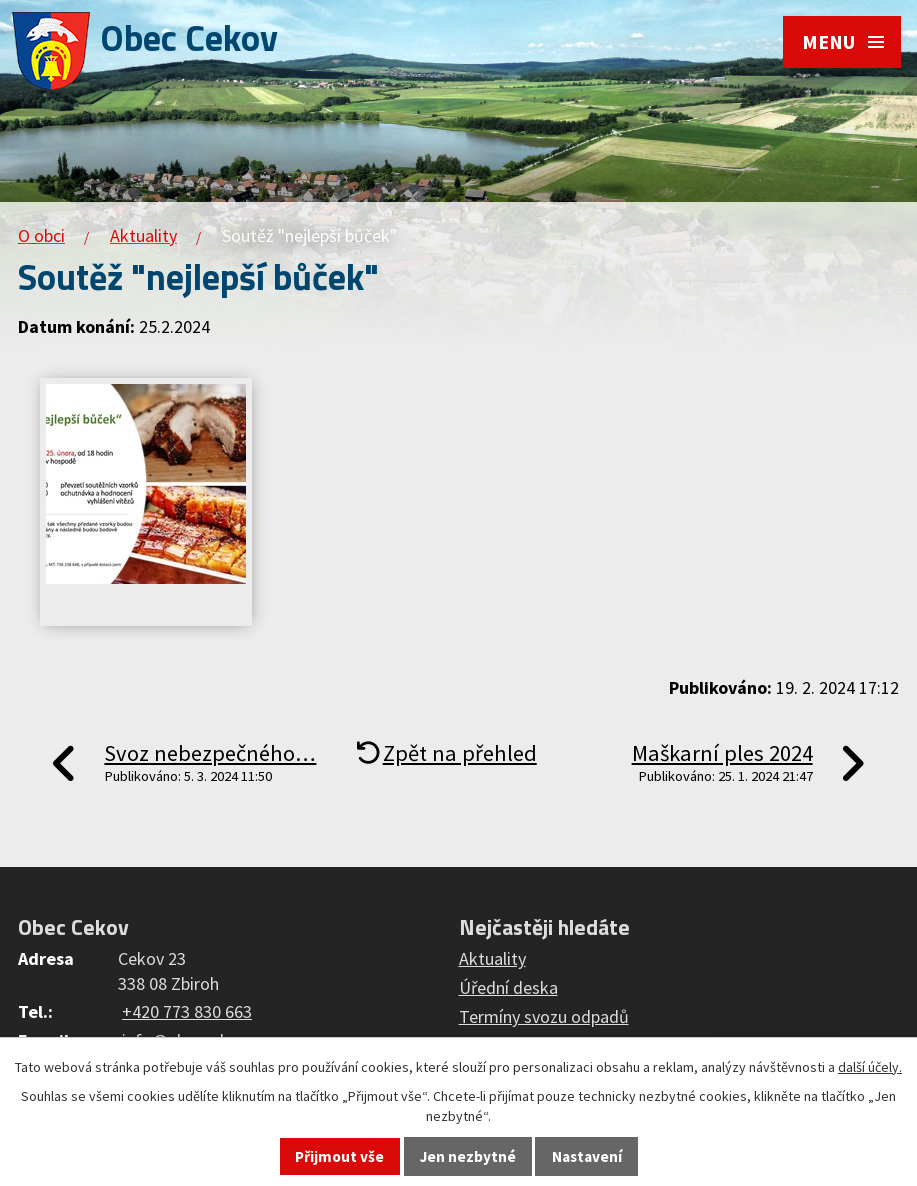  I want to click on Termíny svozu odpadů, so click(544, 1016).